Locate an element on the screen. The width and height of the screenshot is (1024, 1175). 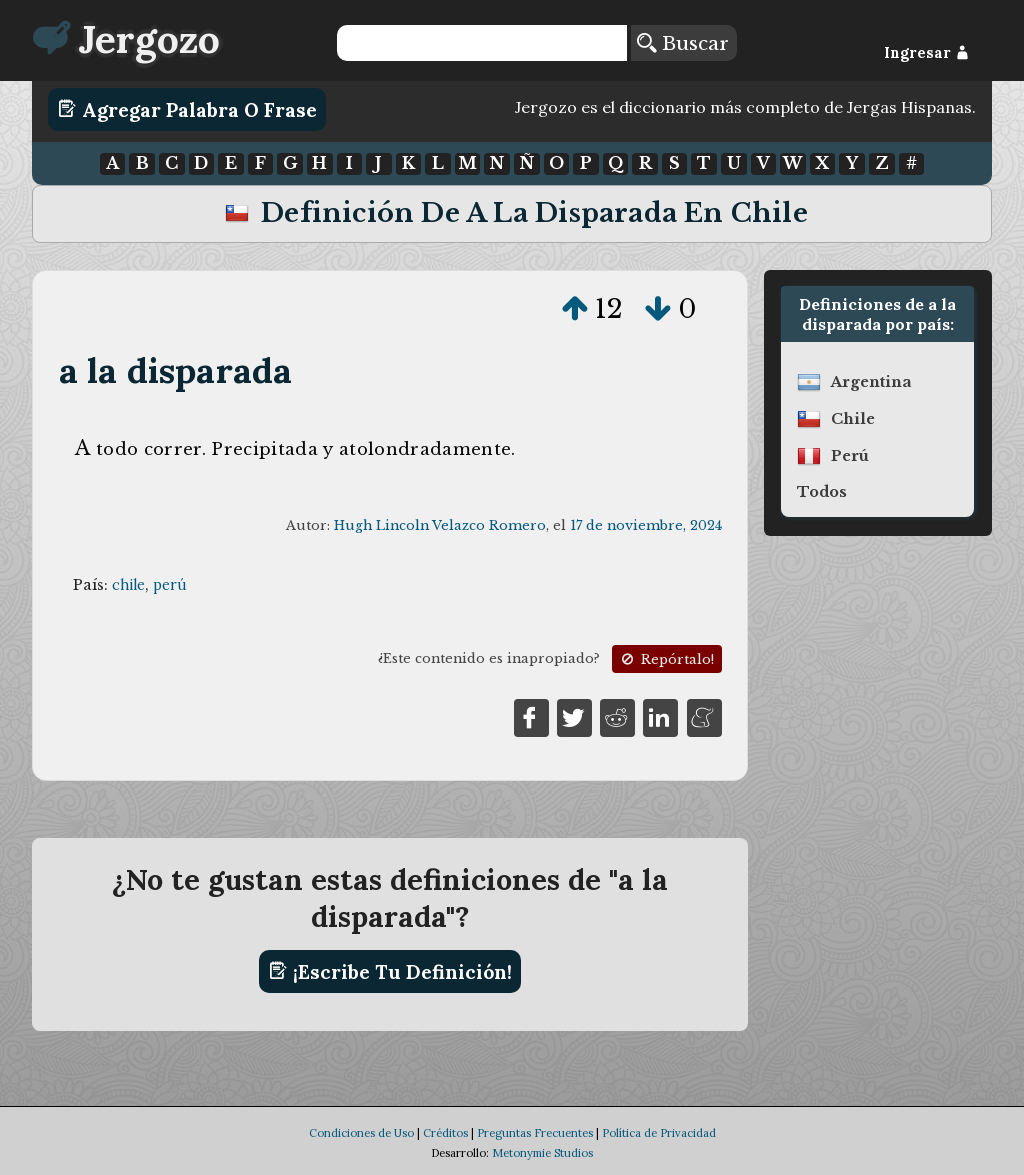
¡Escribe tu definición! is located at coordinates (390, 971).